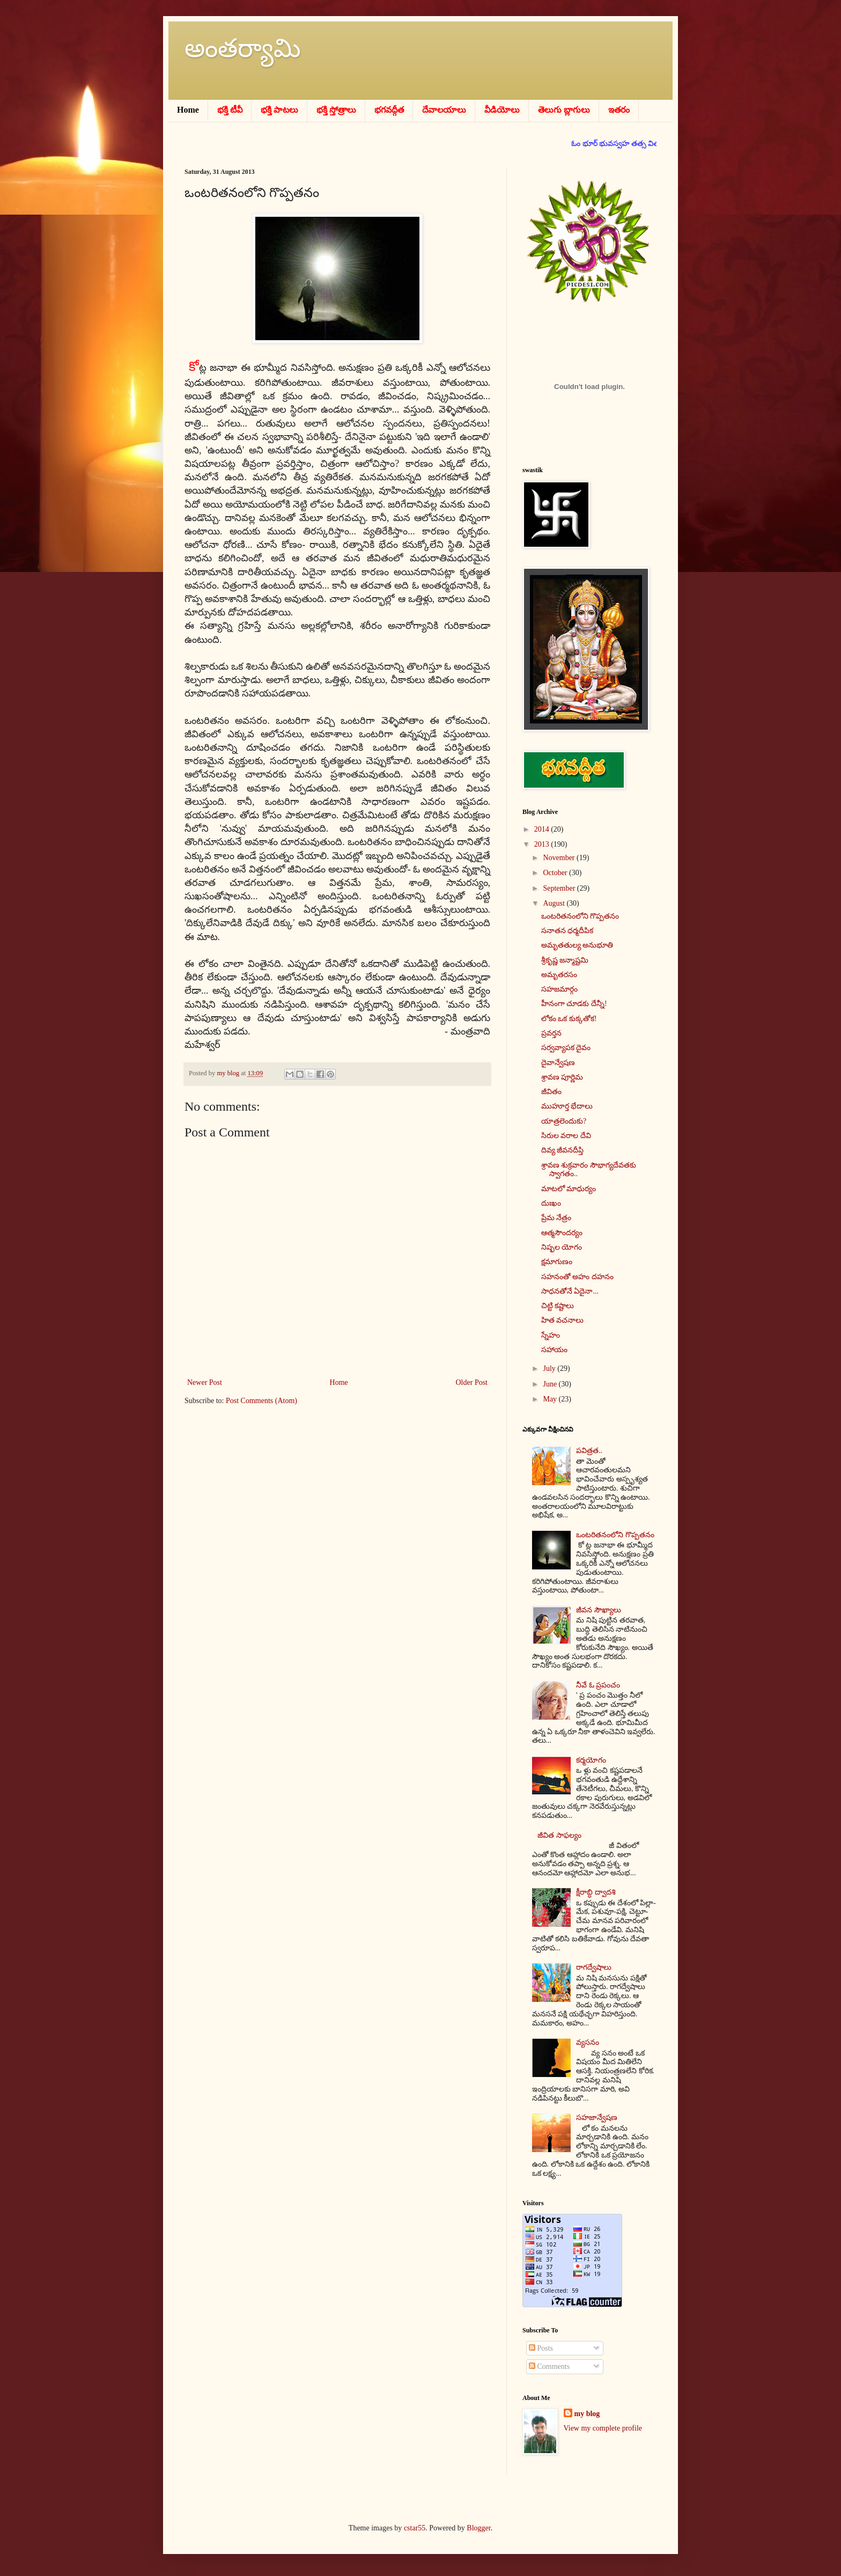 The image size is (841, 2576). What do you see at coordinates (596, 2117) in the screenshot?
I see `సహజాన్వేషణ` at bounding box center [596, 2117].